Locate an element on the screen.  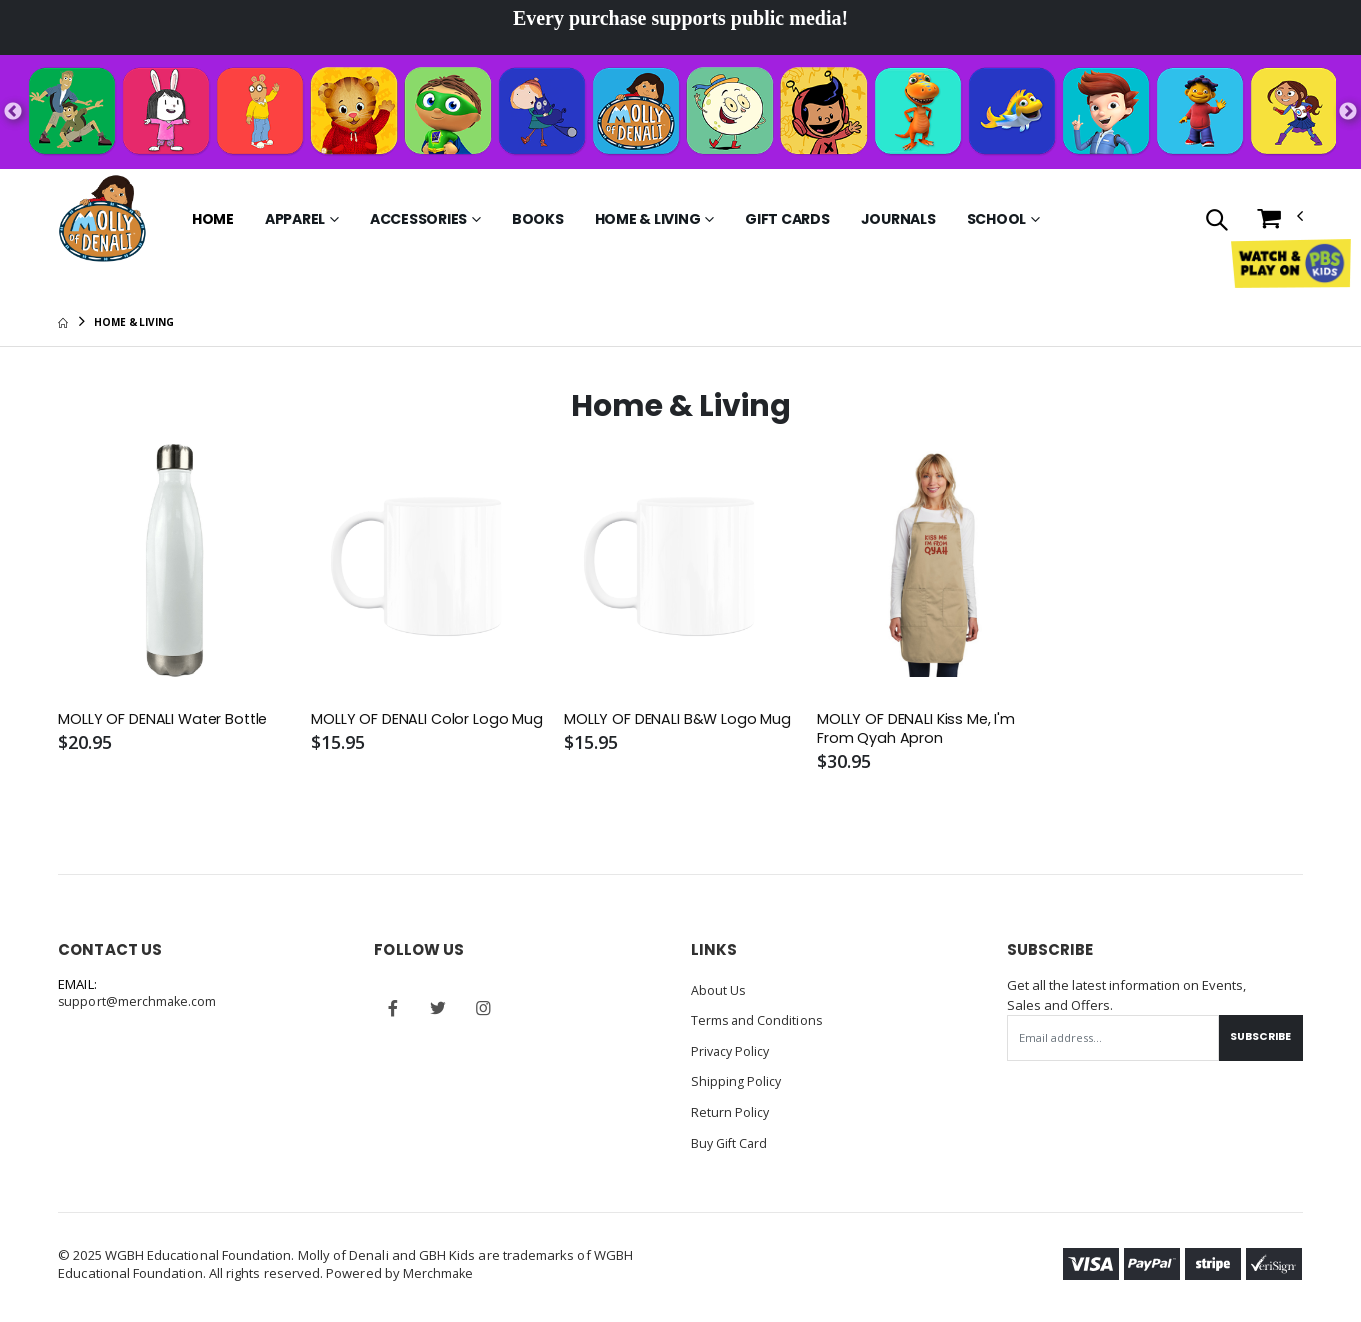
Previous is located at coordinates (13, 112).